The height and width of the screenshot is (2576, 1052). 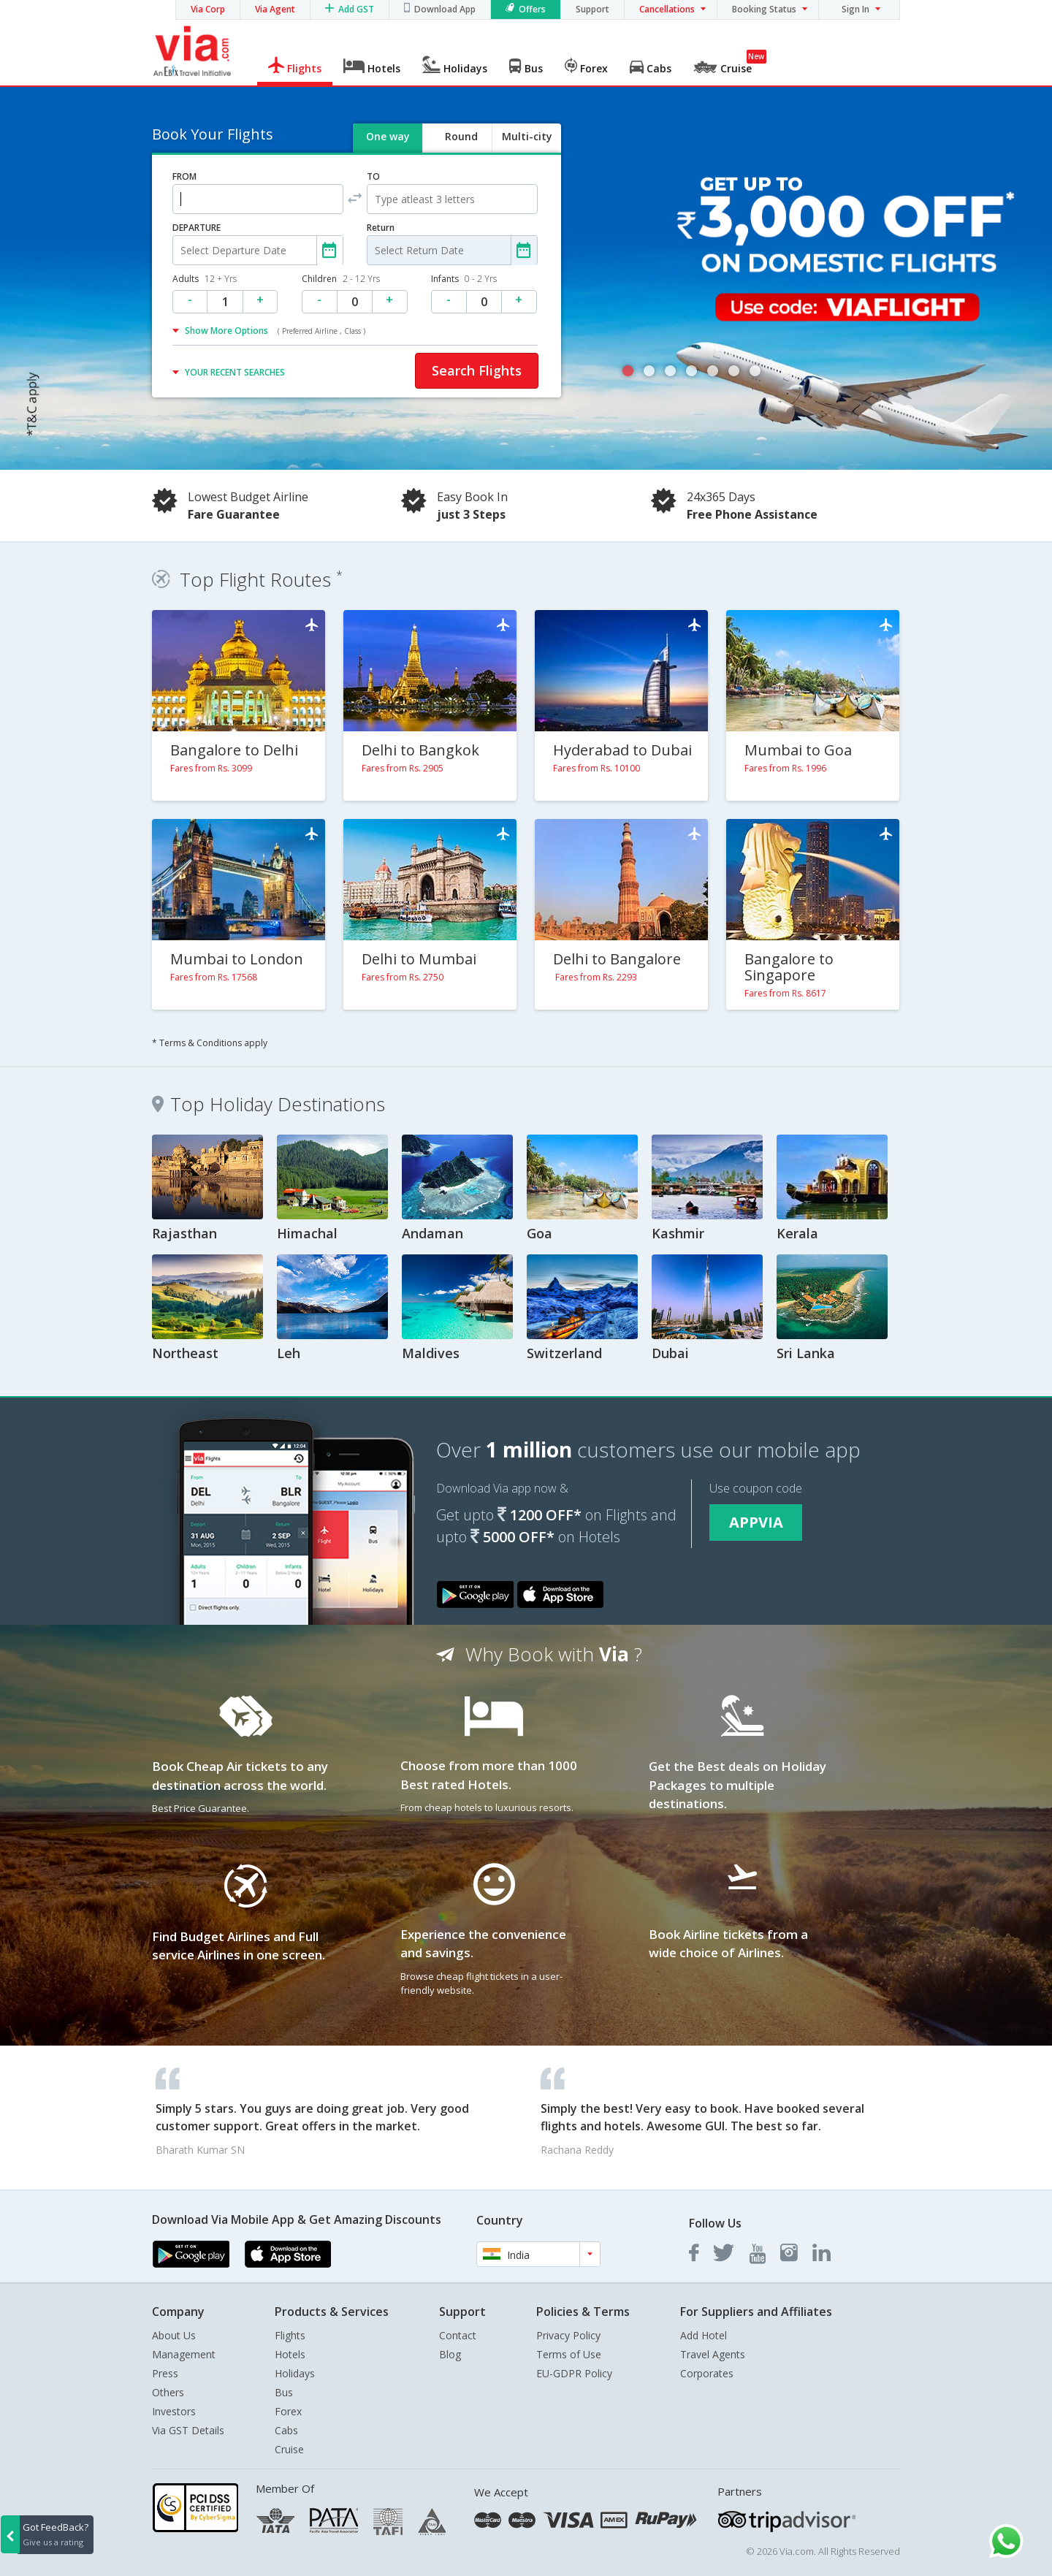 I want to click on Investors, so click(x=174, y=2411).